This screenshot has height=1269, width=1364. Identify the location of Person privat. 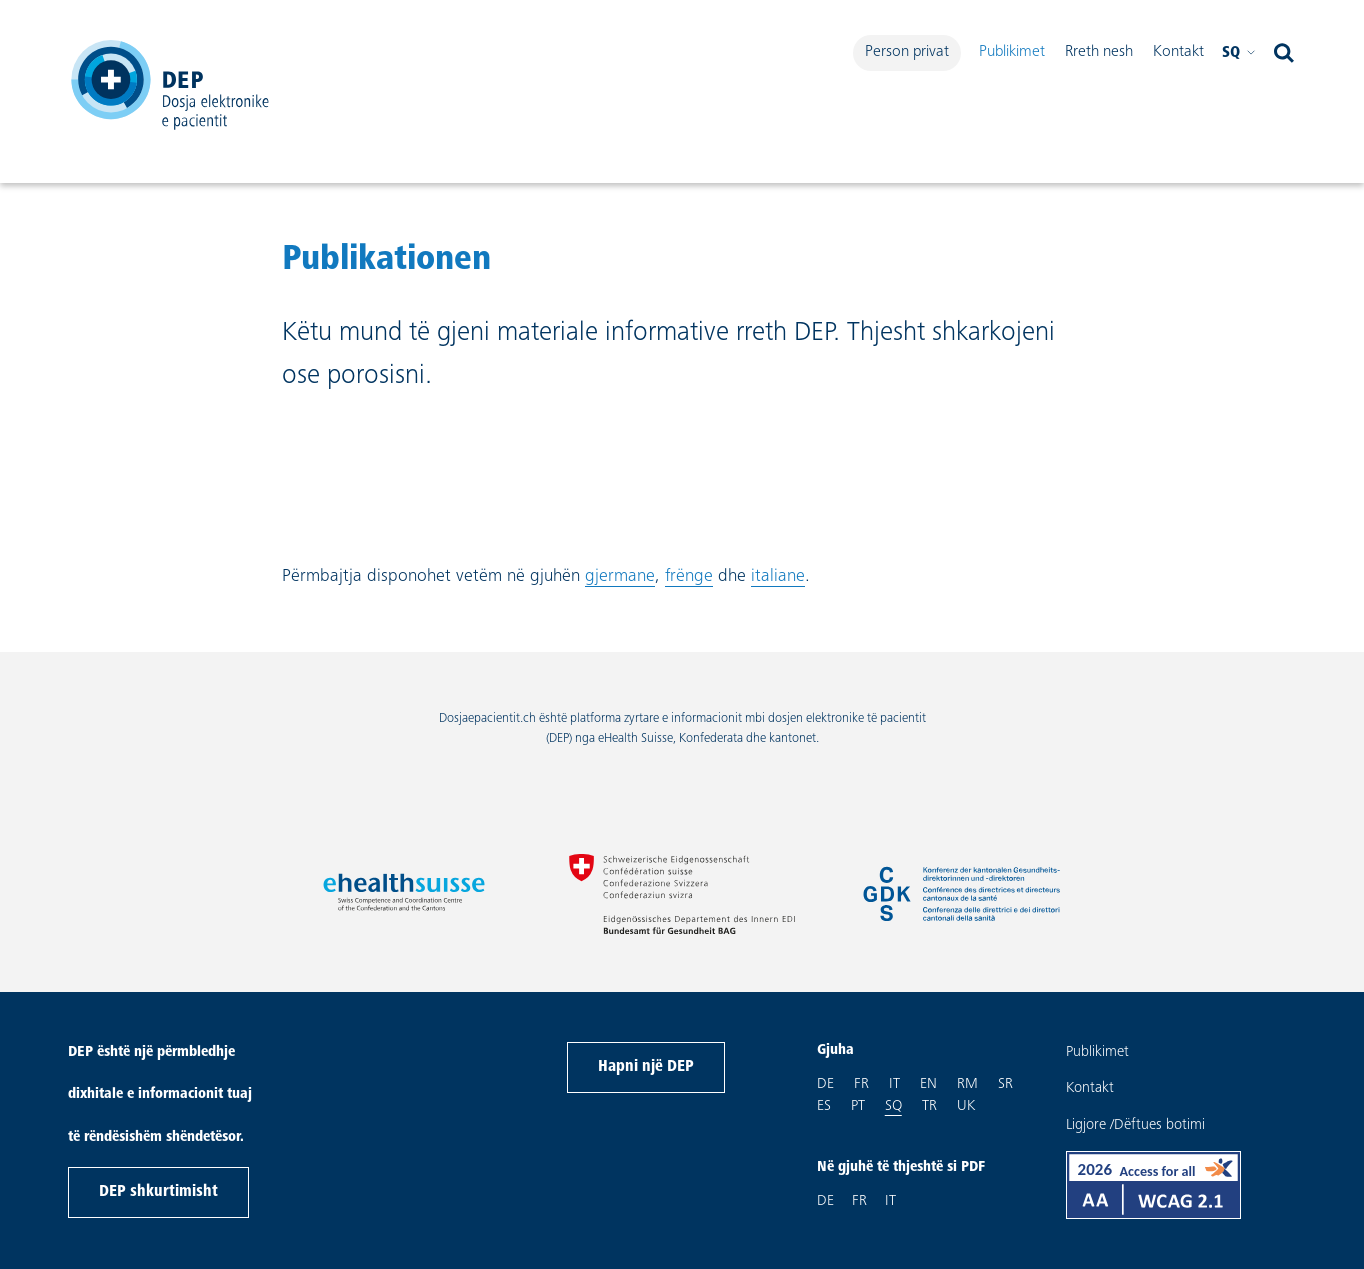
(907, 52).